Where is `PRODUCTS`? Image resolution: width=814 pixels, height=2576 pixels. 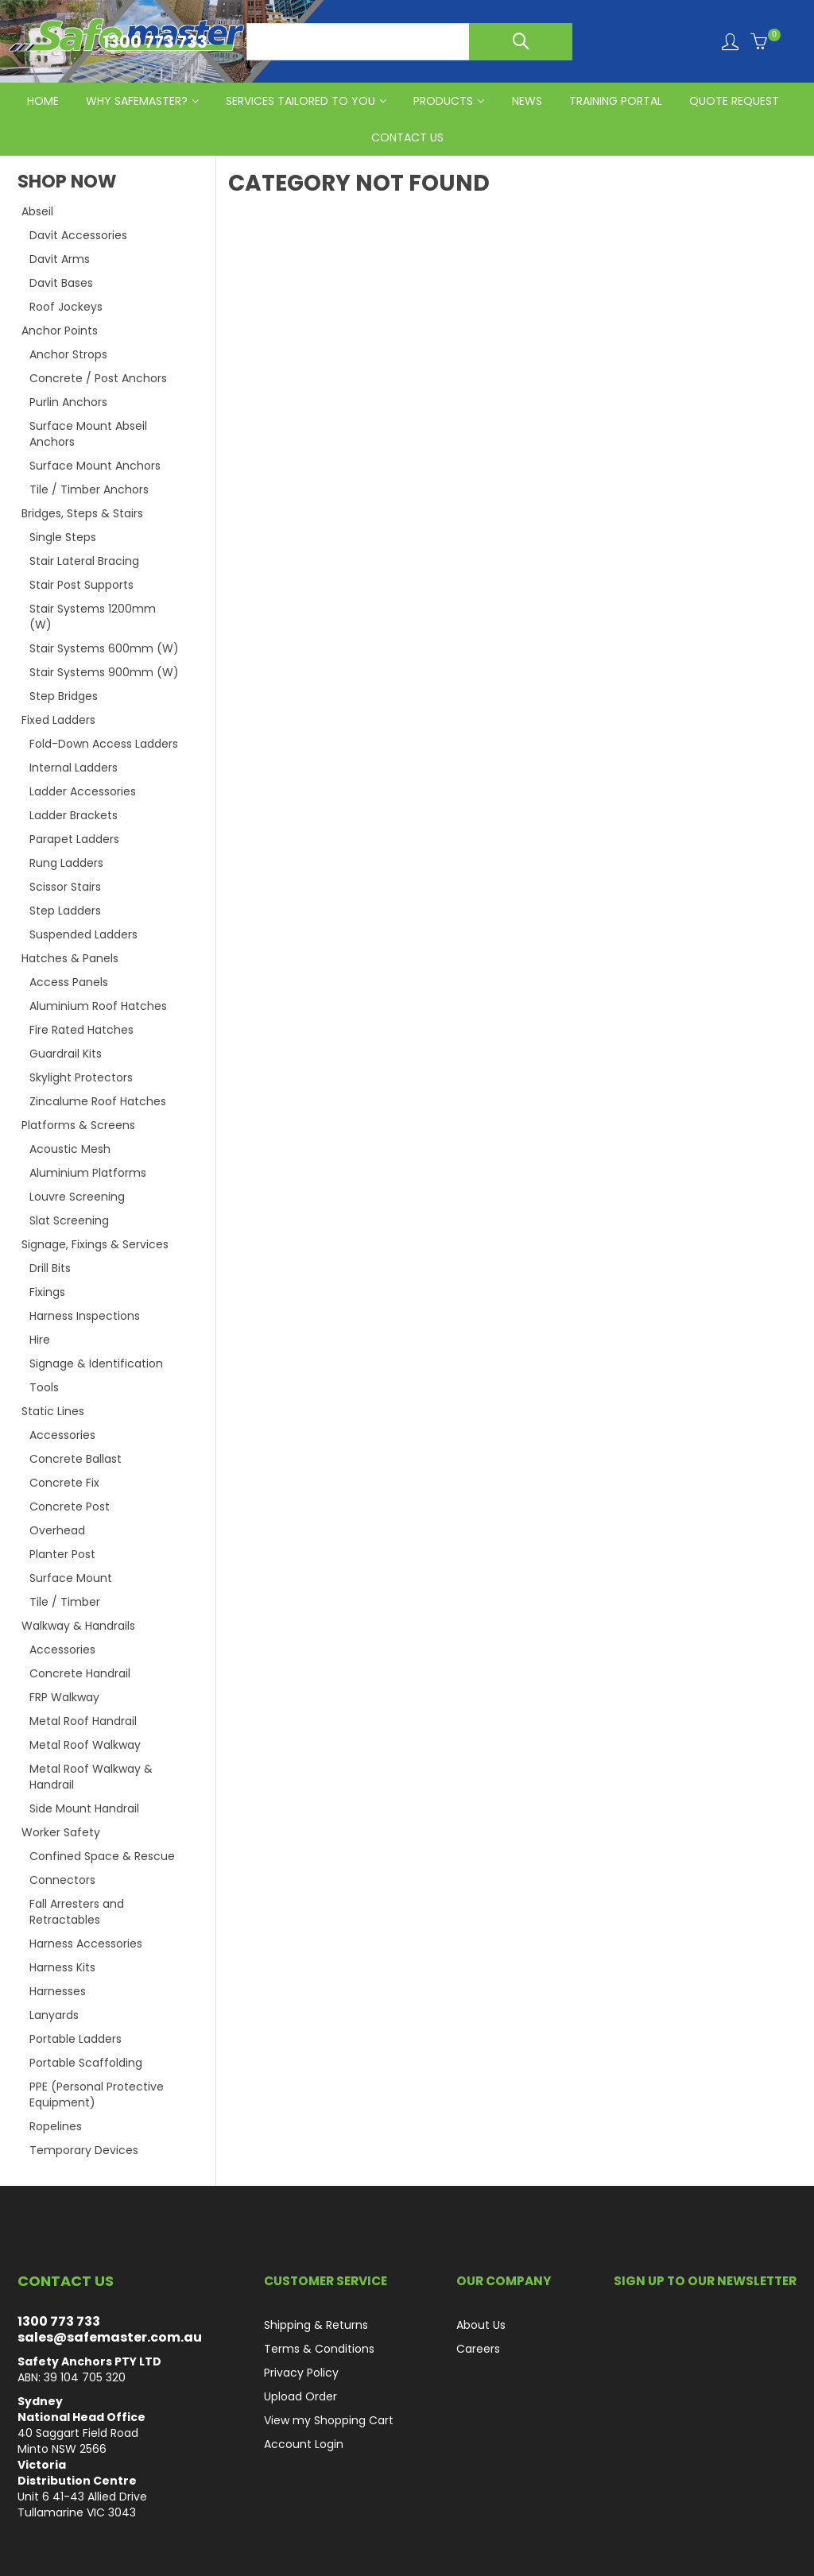
PRODUCTS is located at coordinates (443, 101).